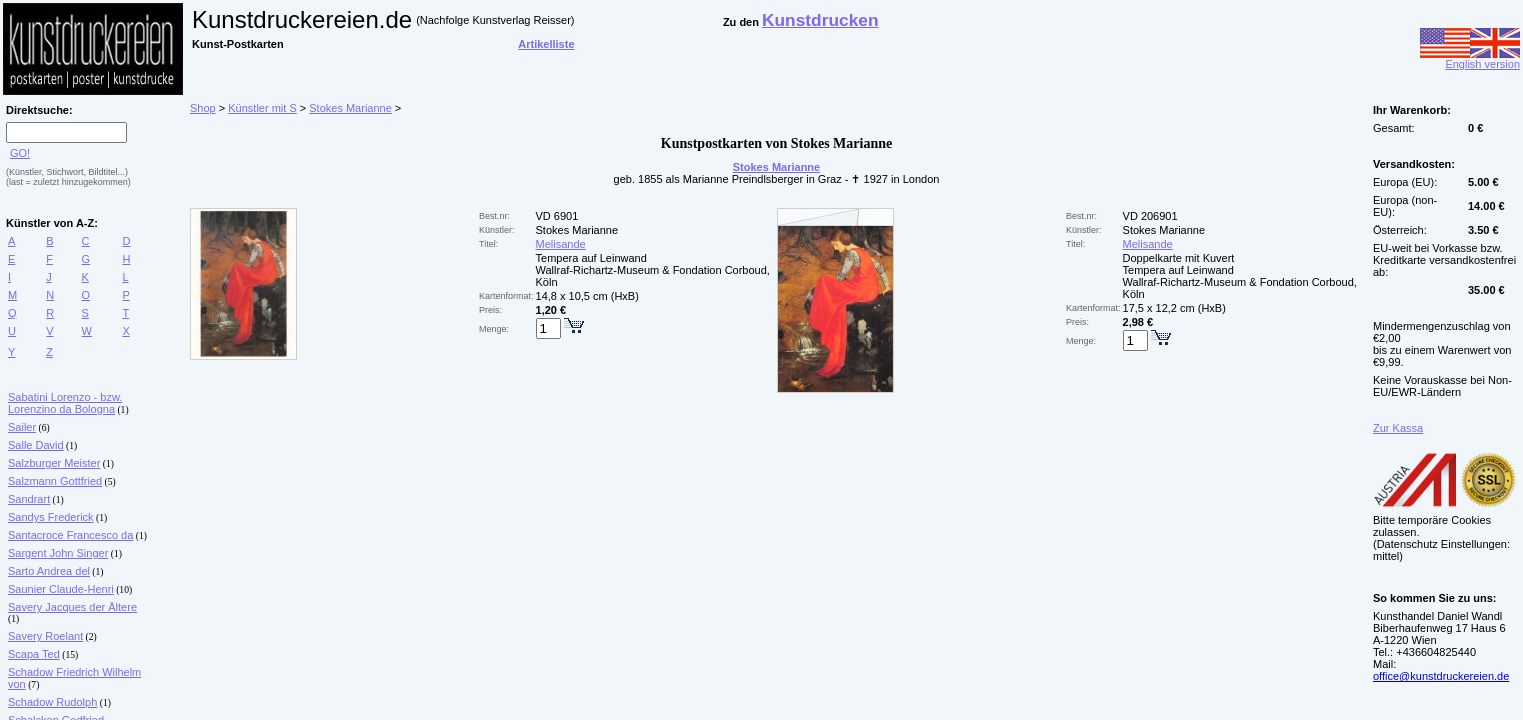  I want to click on GO!, so click(20, 153).